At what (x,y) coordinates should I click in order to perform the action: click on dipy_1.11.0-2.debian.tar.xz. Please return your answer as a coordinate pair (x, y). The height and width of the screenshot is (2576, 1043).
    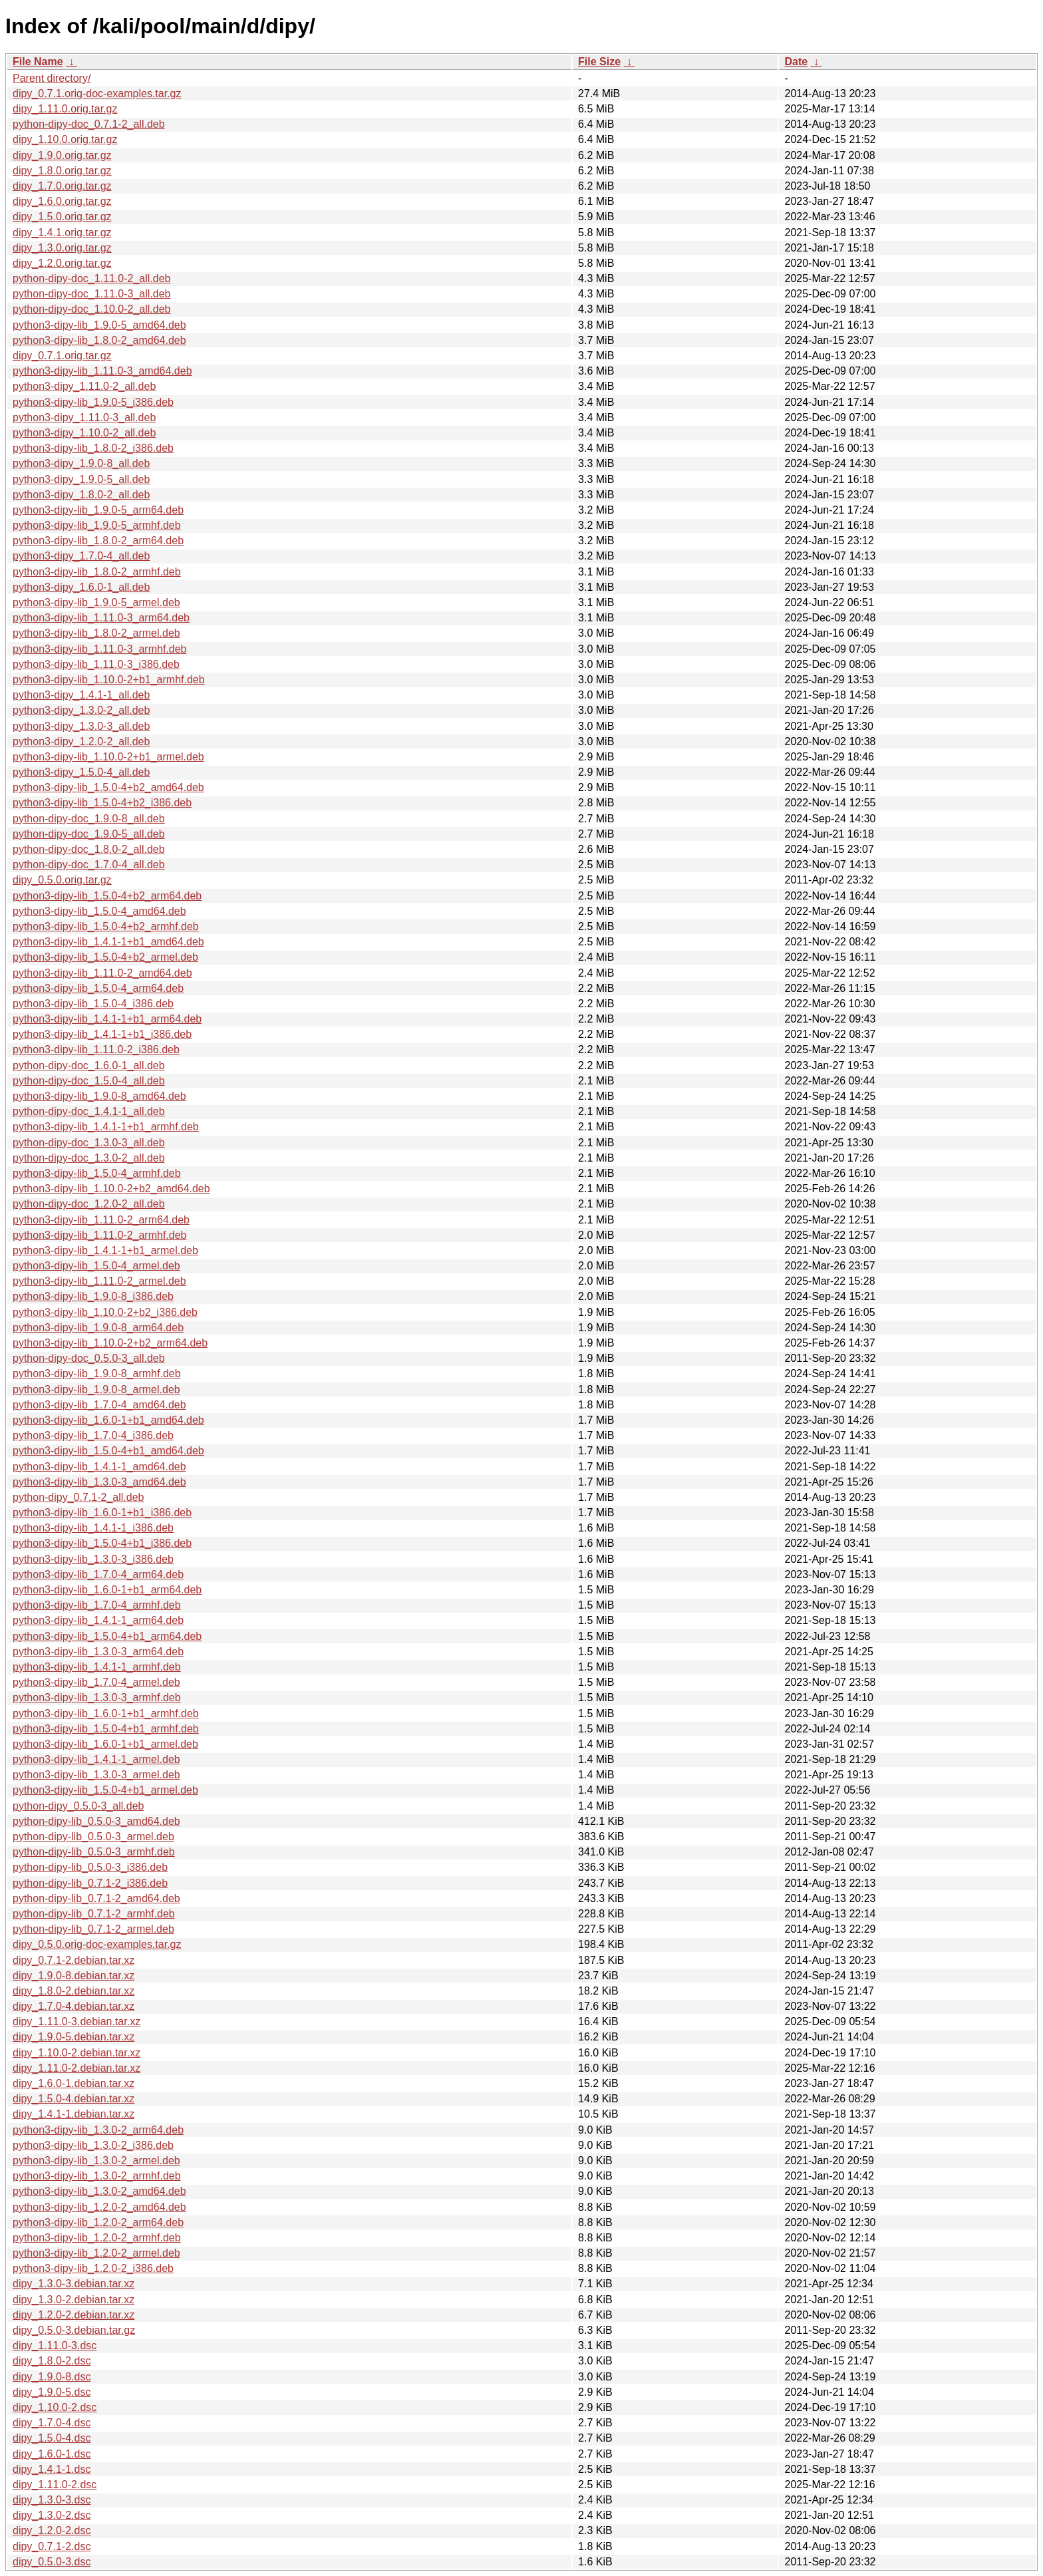
    Looking at the image, I should click on (76, 2068).